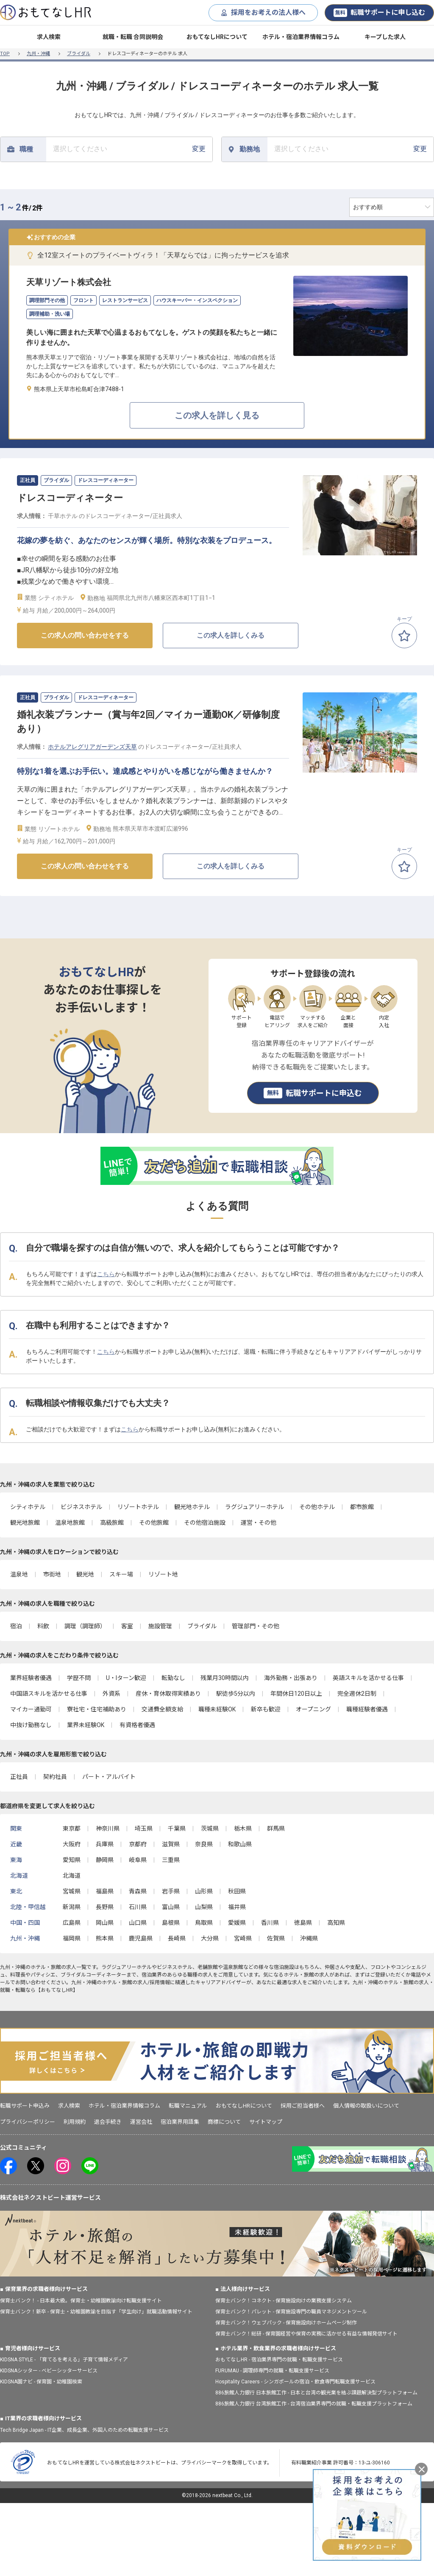 This screenshot has width=434, height=2576. Describe the element at coordinates (48, 2371) in the screenshot. I see `KIDSNAシッター - ベビーシッターサービス` at that location.